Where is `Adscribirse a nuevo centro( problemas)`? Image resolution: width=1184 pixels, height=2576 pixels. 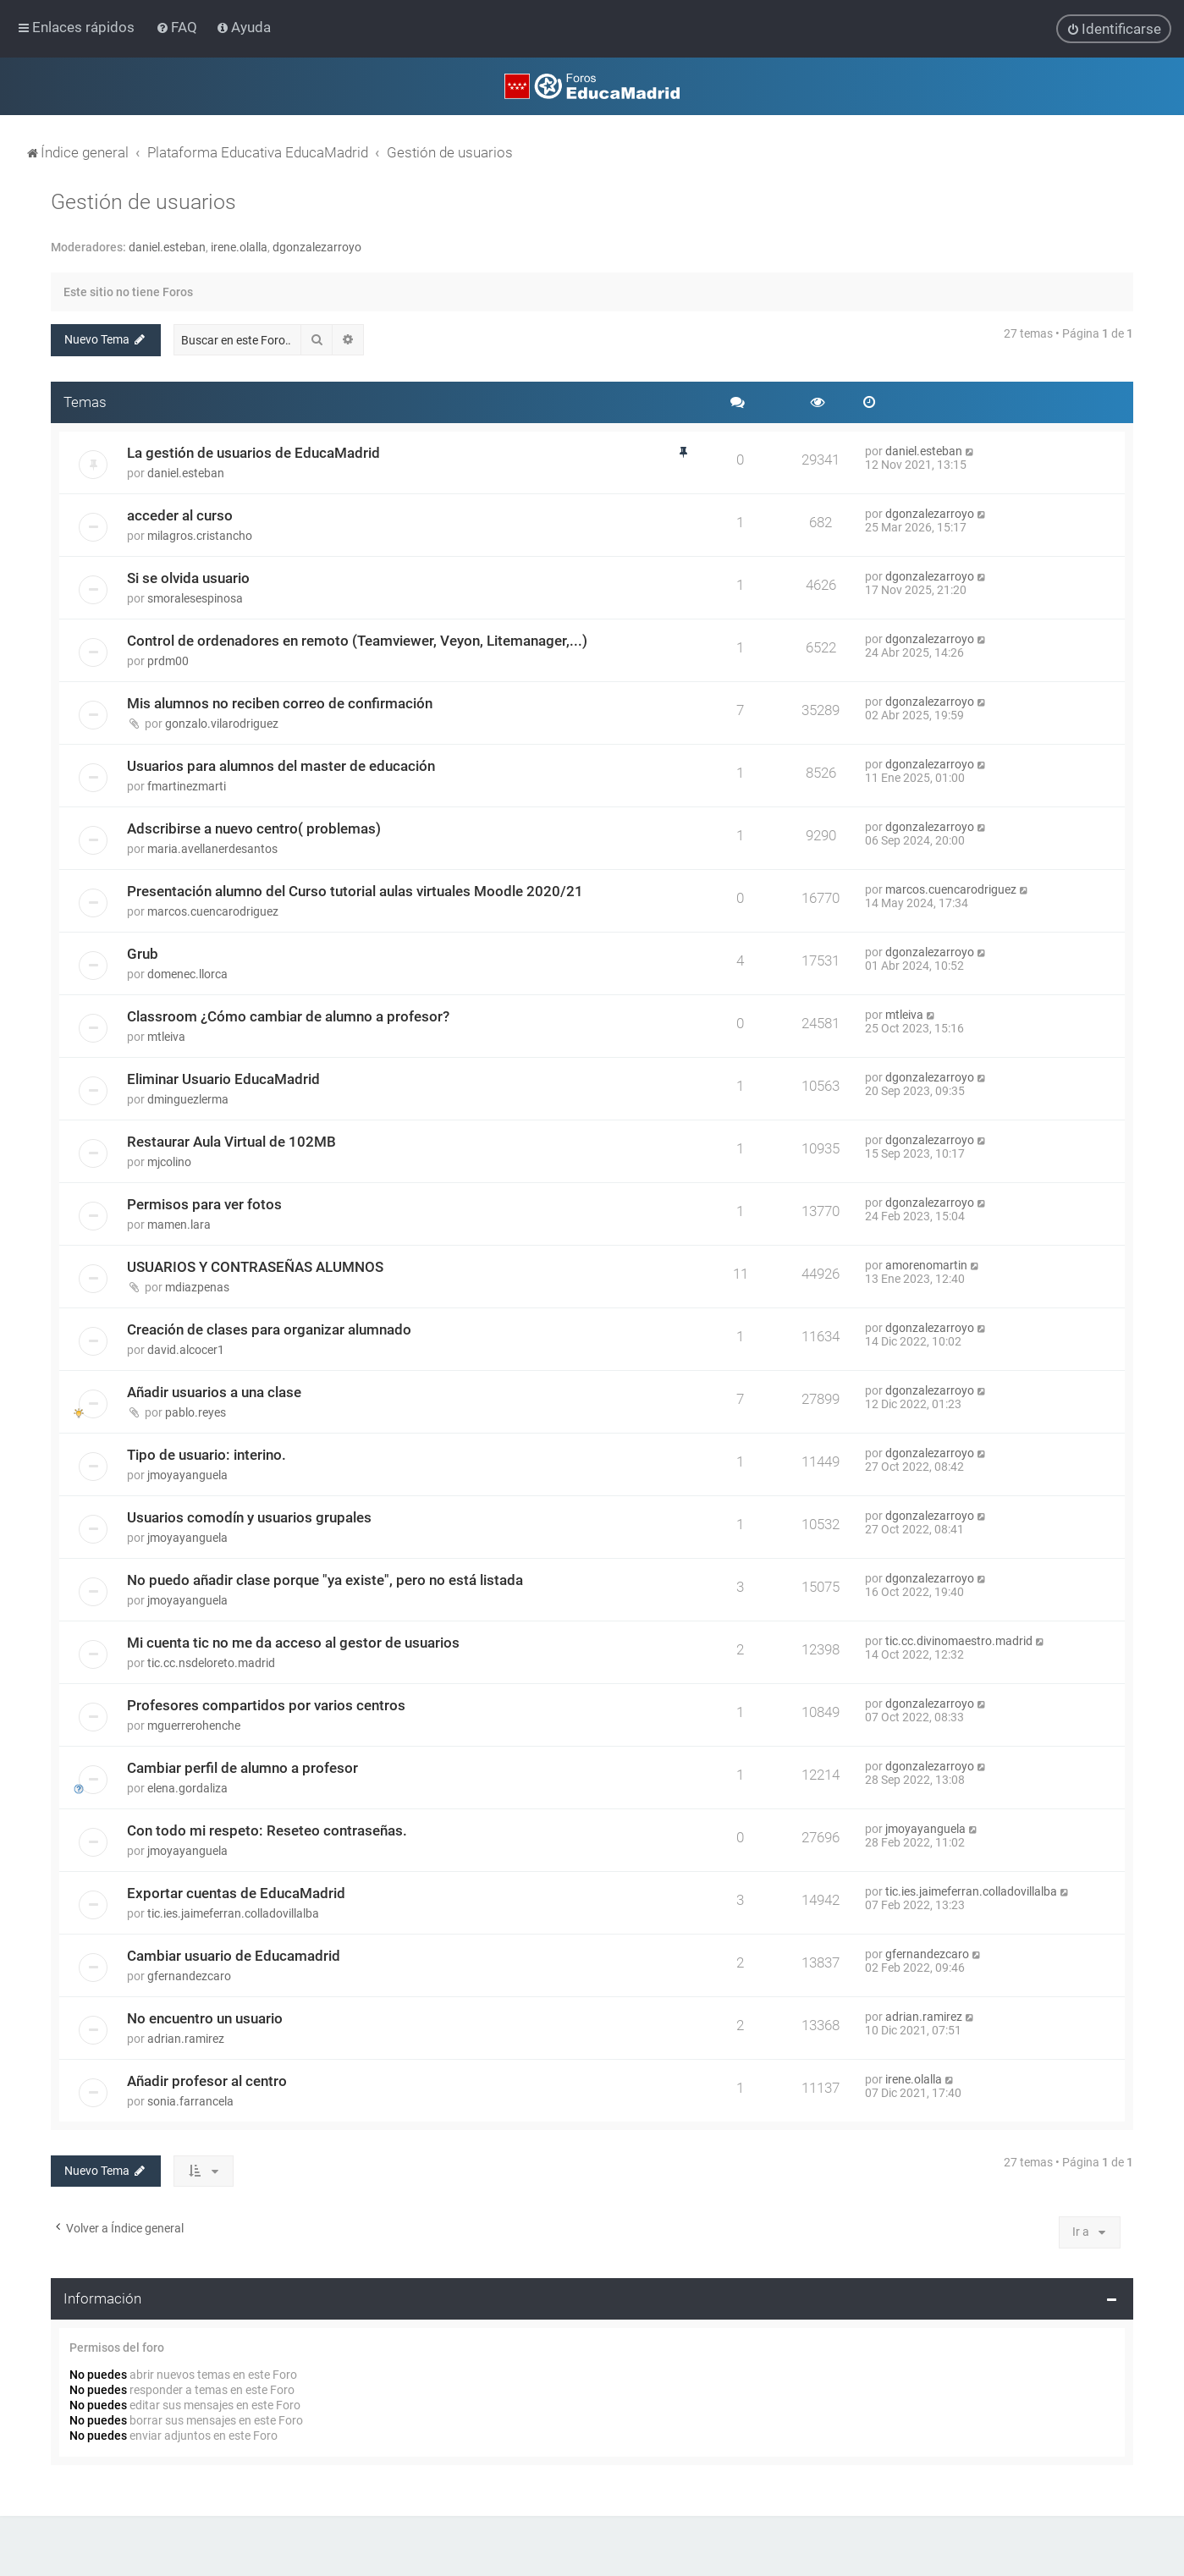
Adscribirse a nuevo centro( problemas) is located at coordinates (254, 828).